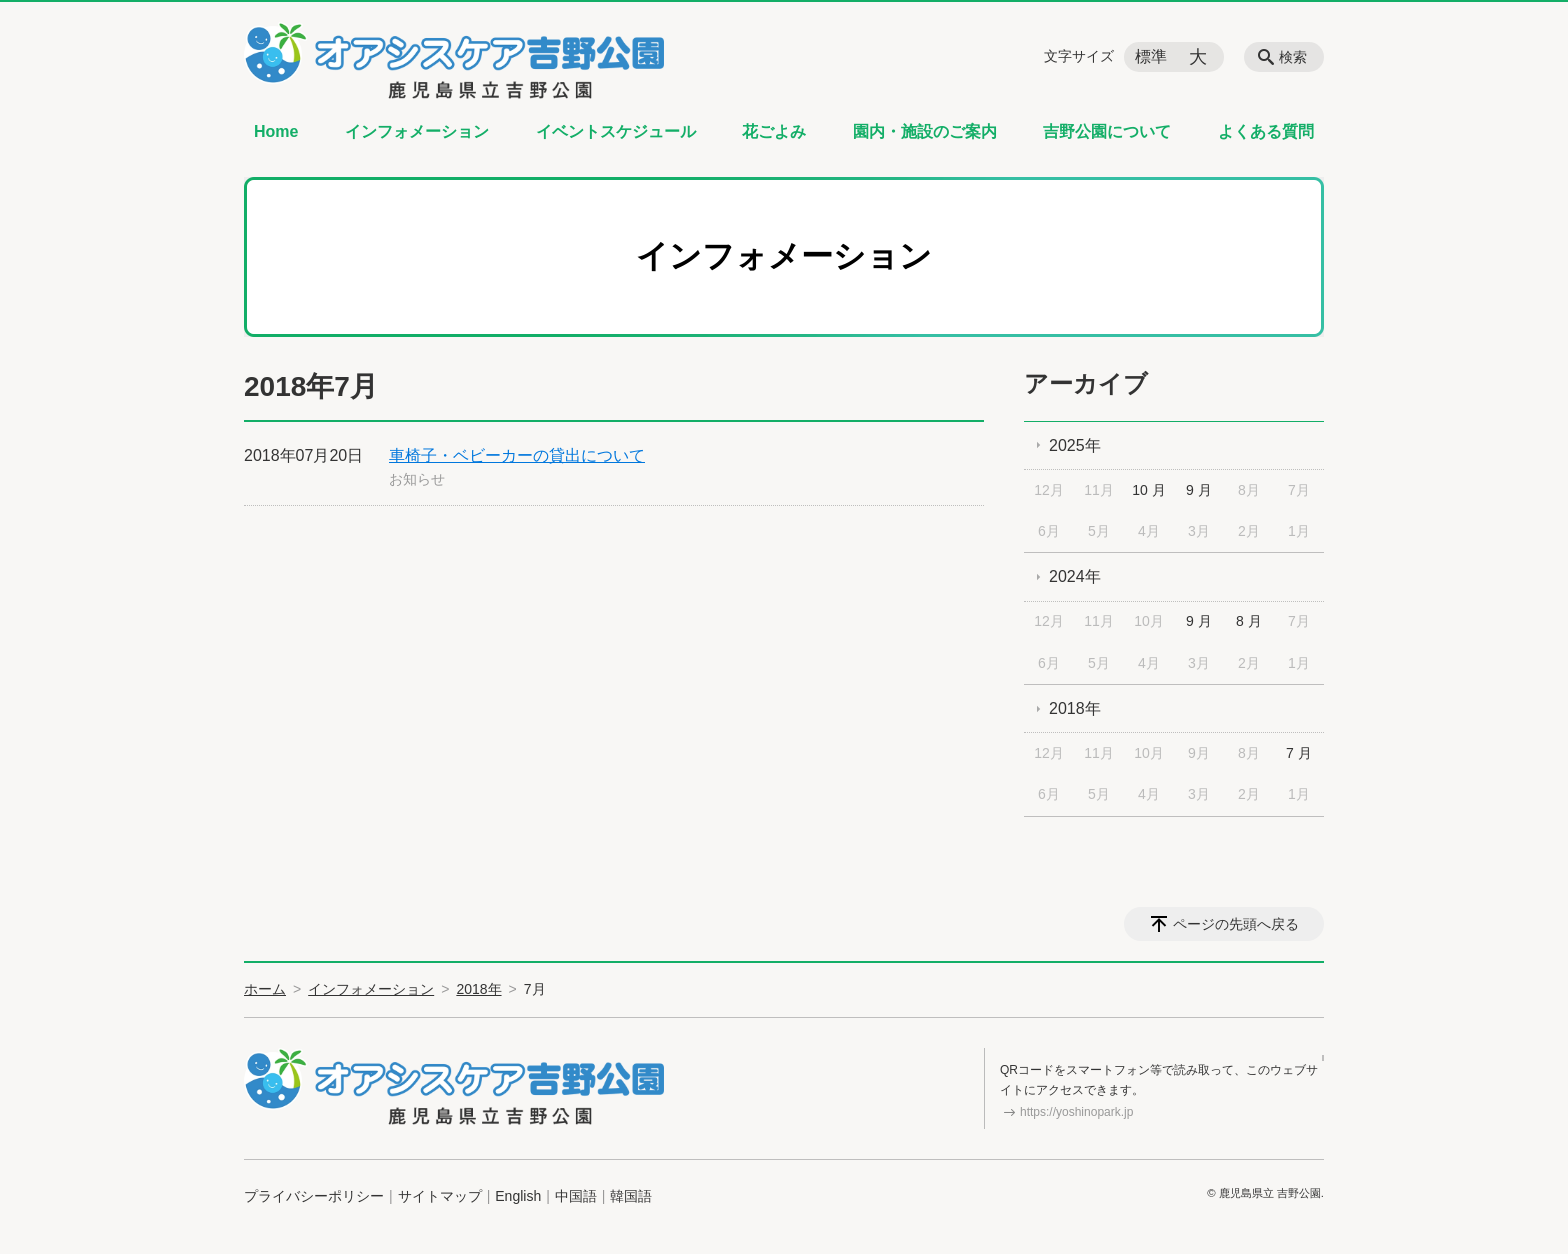  Describe the element at coordinates (1299, 753) in the screenshot. I see `7 月` at that location.